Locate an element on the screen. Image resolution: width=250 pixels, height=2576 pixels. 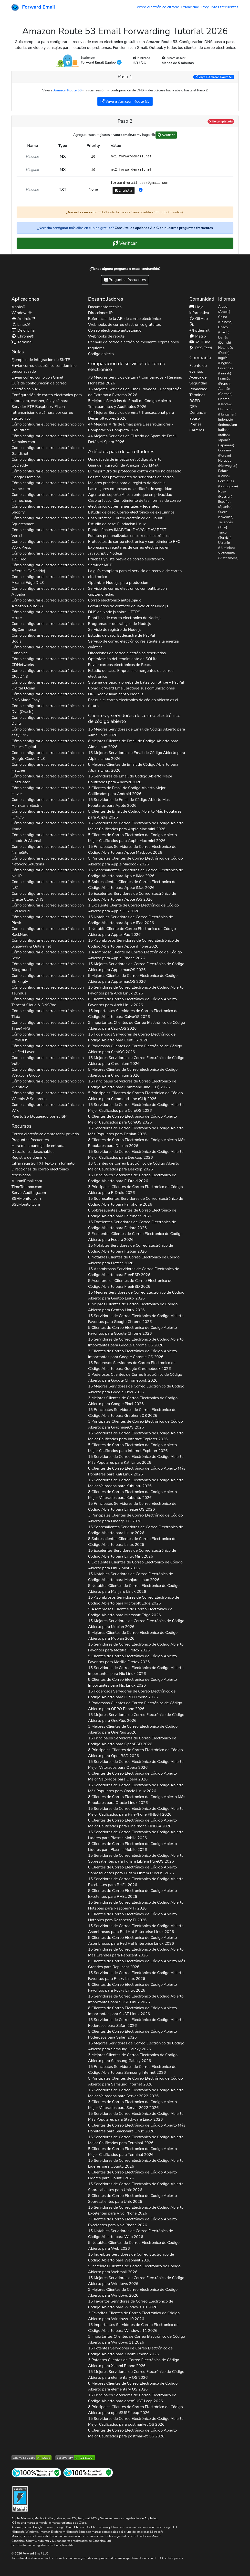
15 Servidores de Correo Electrónico de Código Abierto Líderes para 2026 is located at coordinates (136, 1835).